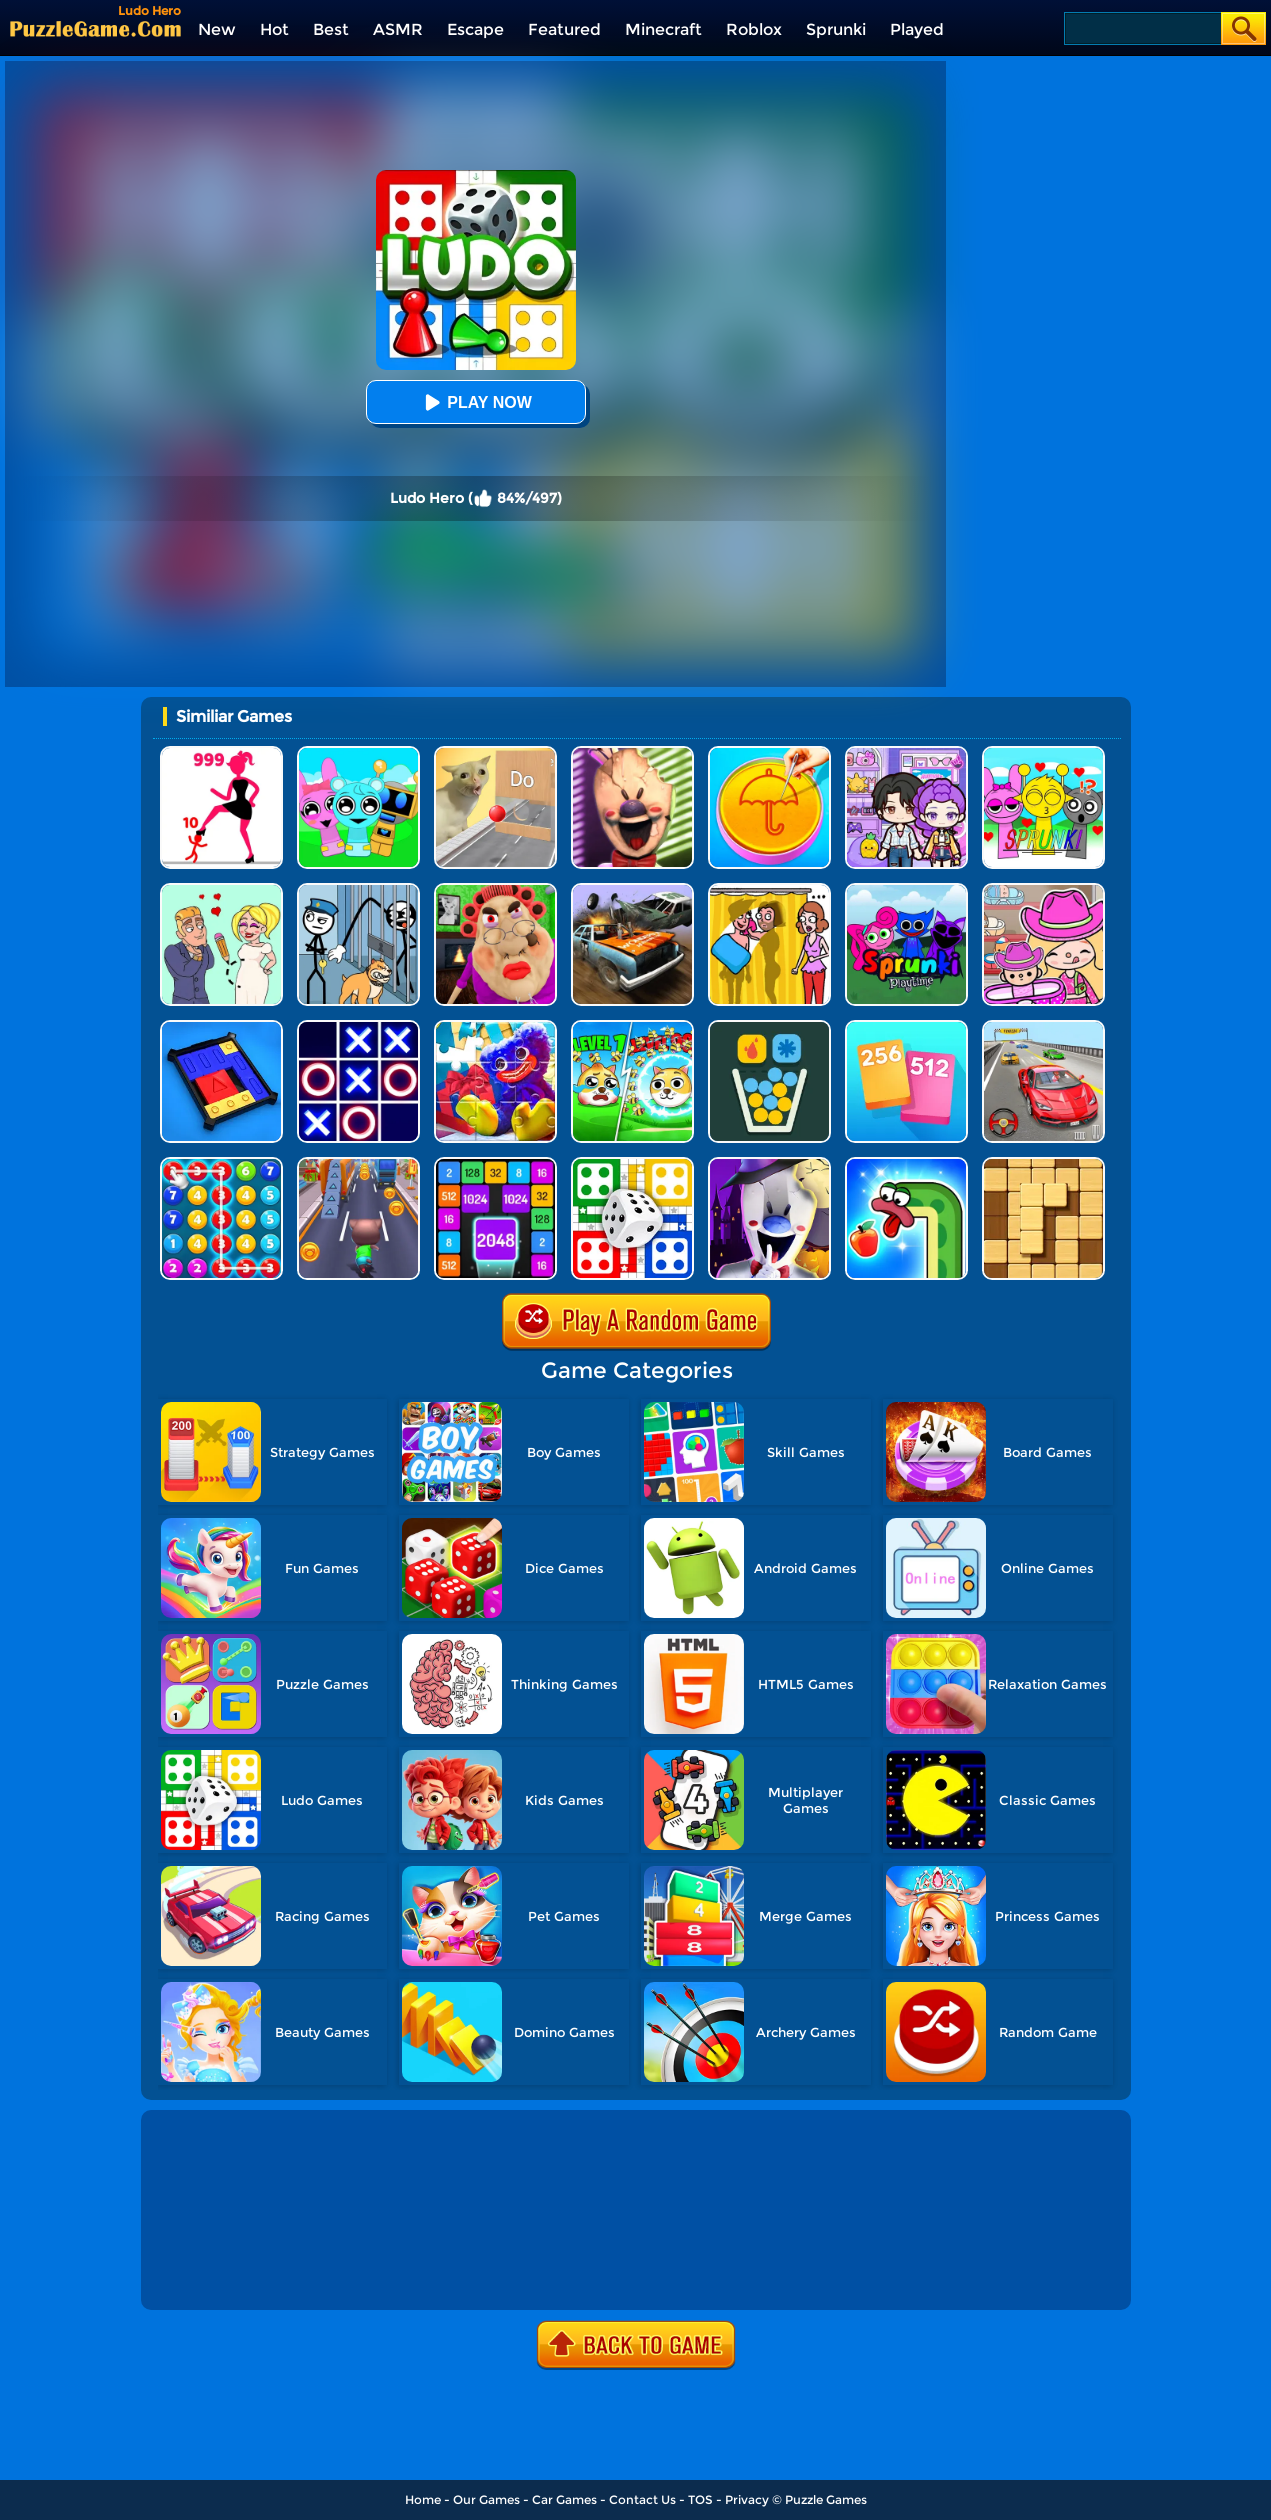  What do you see at coordinates (423, 2499) in the screenshot?
I see `Home` at bounding box center [423, 2499].